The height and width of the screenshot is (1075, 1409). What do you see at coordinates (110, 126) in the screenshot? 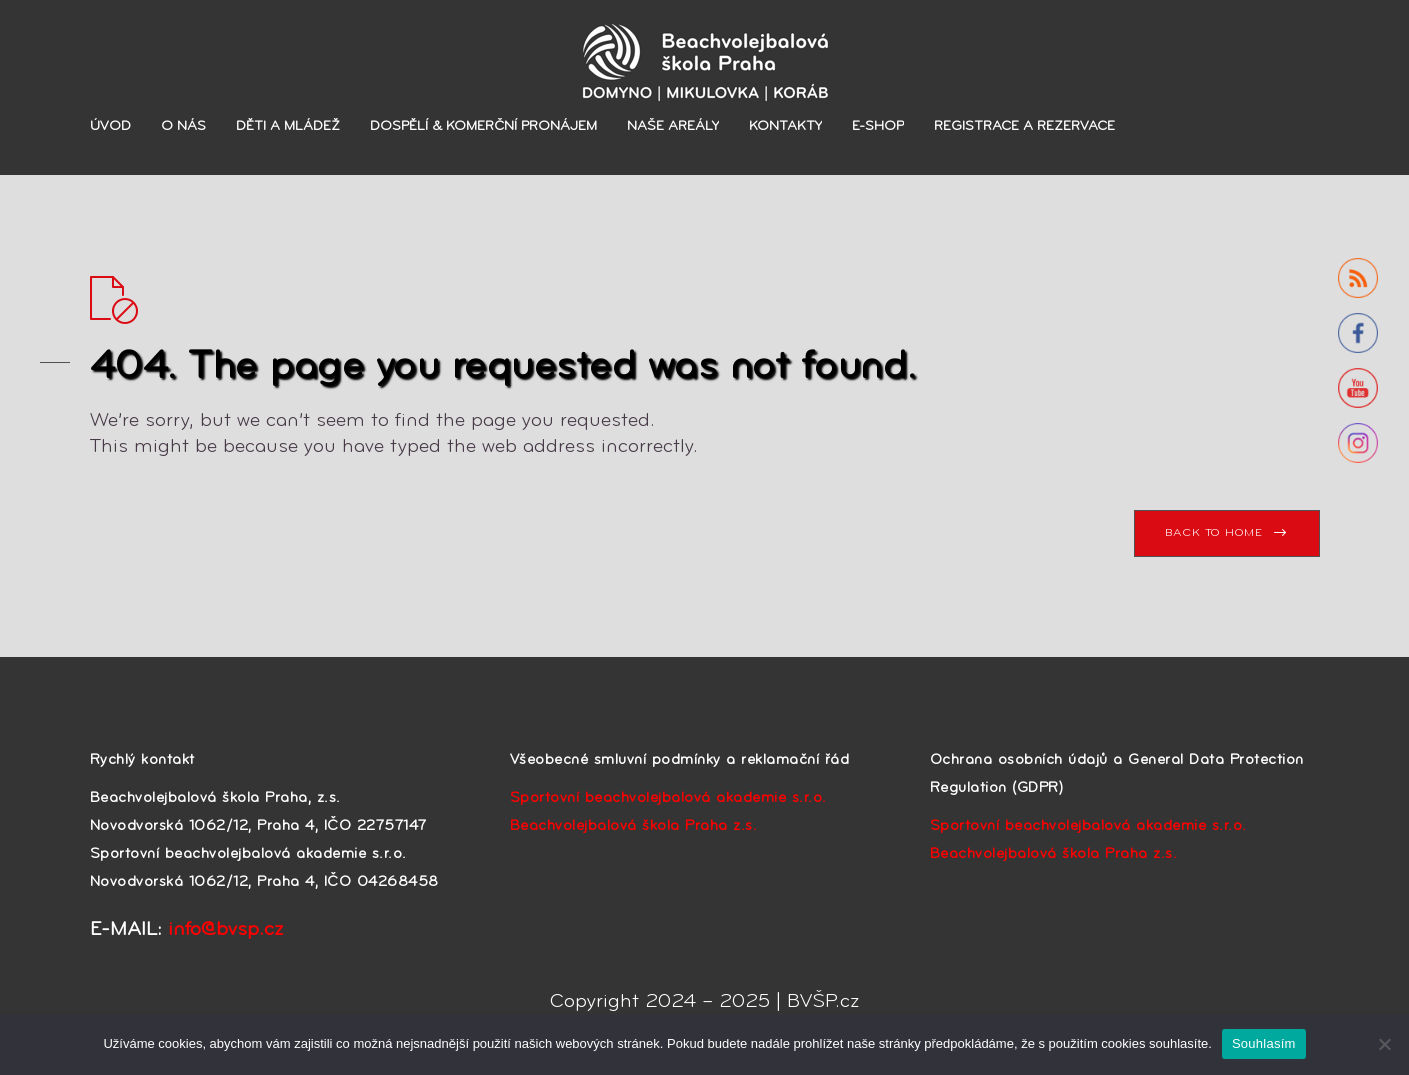
I see `ÚVOD` at bounding box center [110, 126].